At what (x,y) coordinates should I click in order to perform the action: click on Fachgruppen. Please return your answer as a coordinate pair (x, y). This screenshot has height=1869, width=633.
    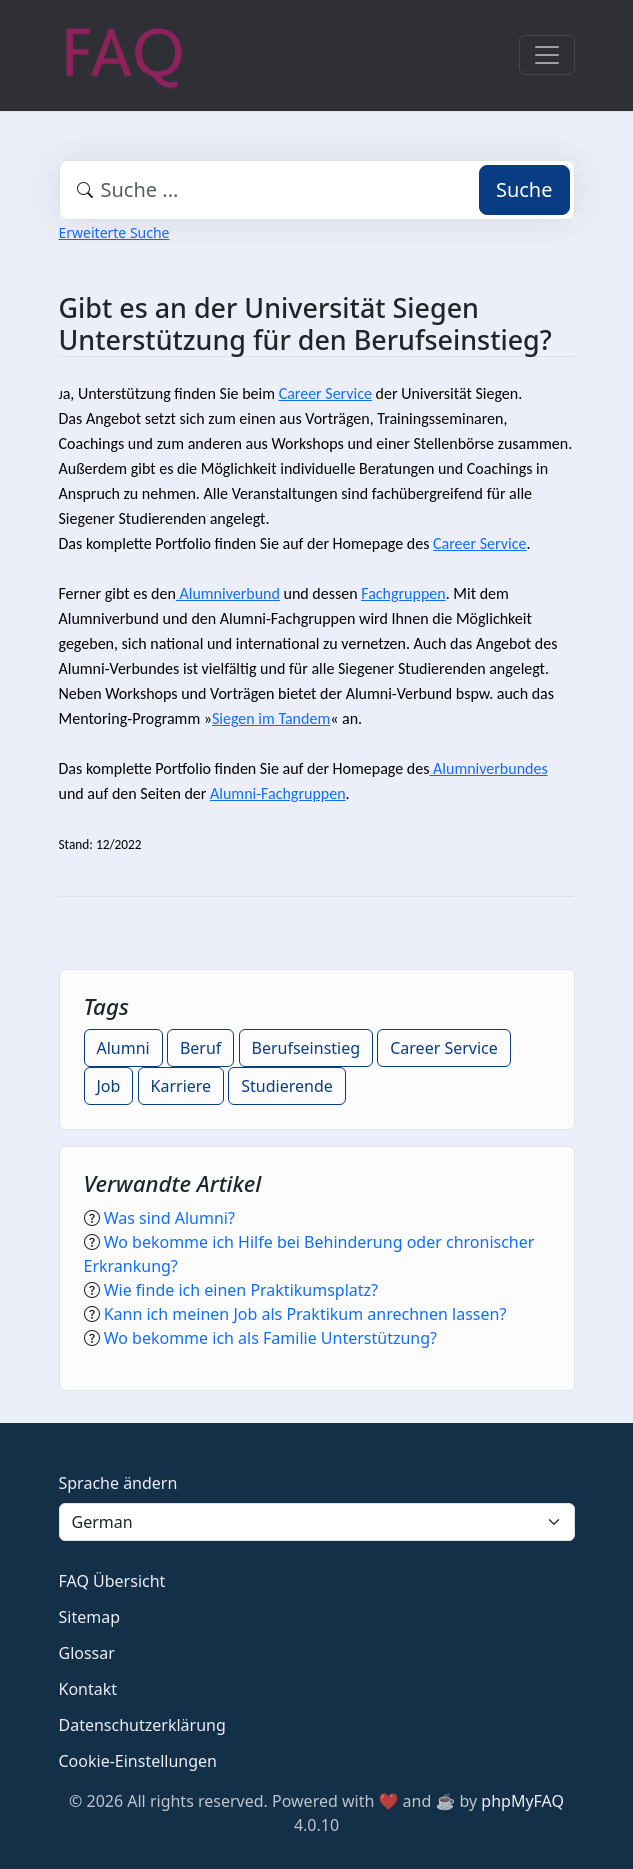
    Looking at the image, I should click on (403, 593).